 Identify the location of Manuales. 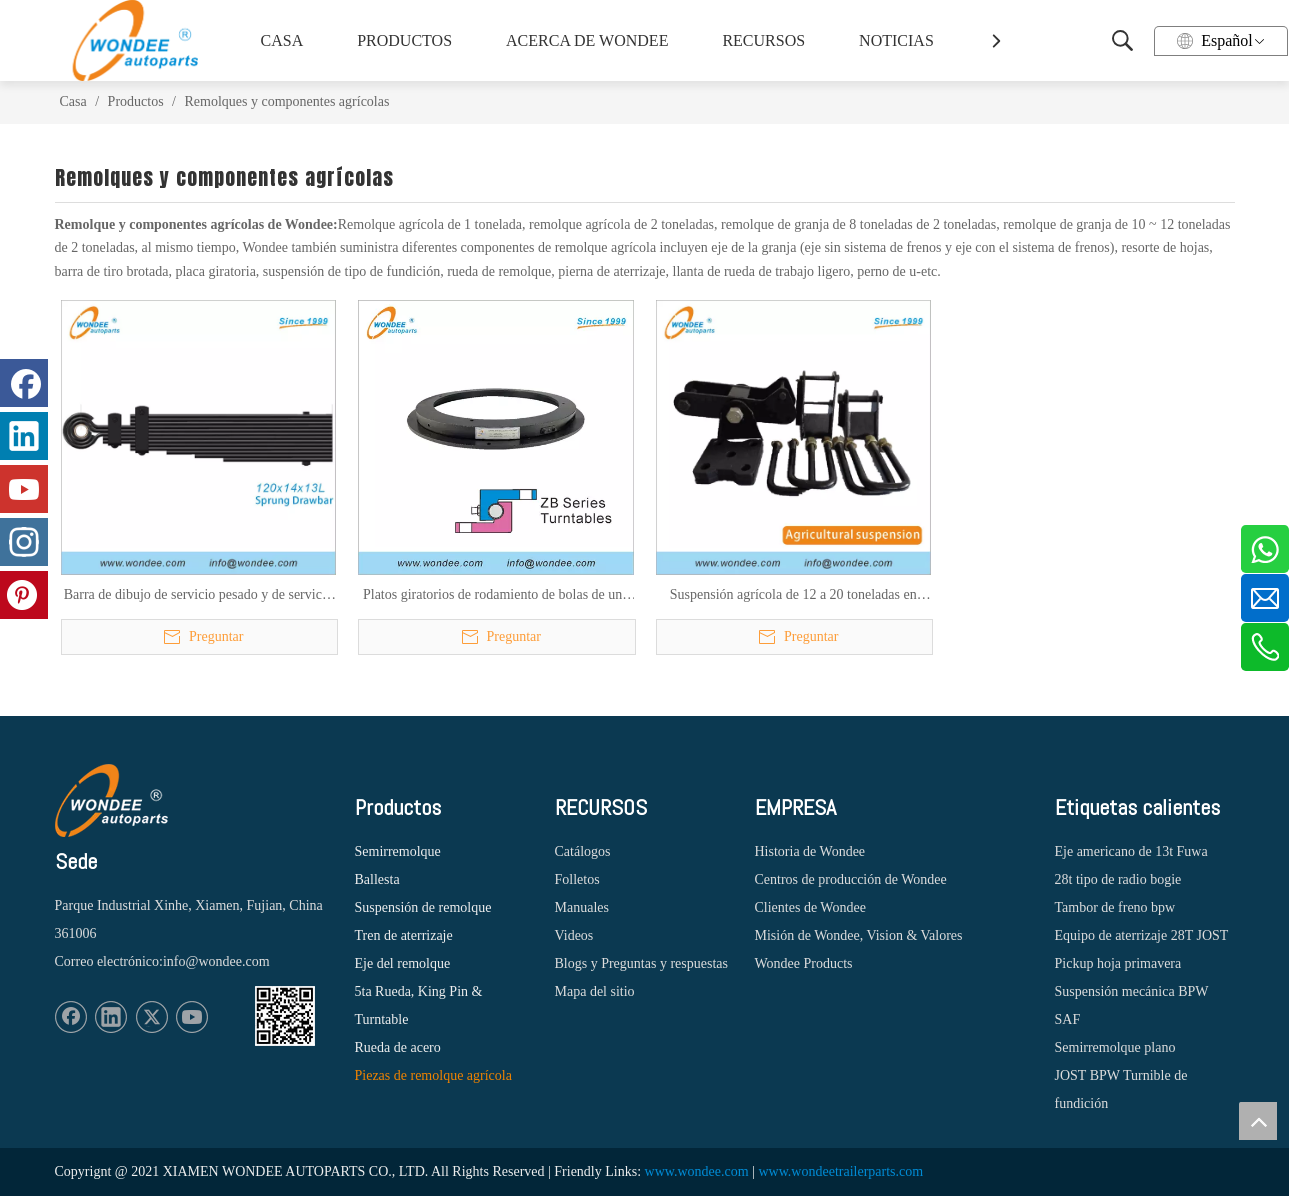
(582, 907).